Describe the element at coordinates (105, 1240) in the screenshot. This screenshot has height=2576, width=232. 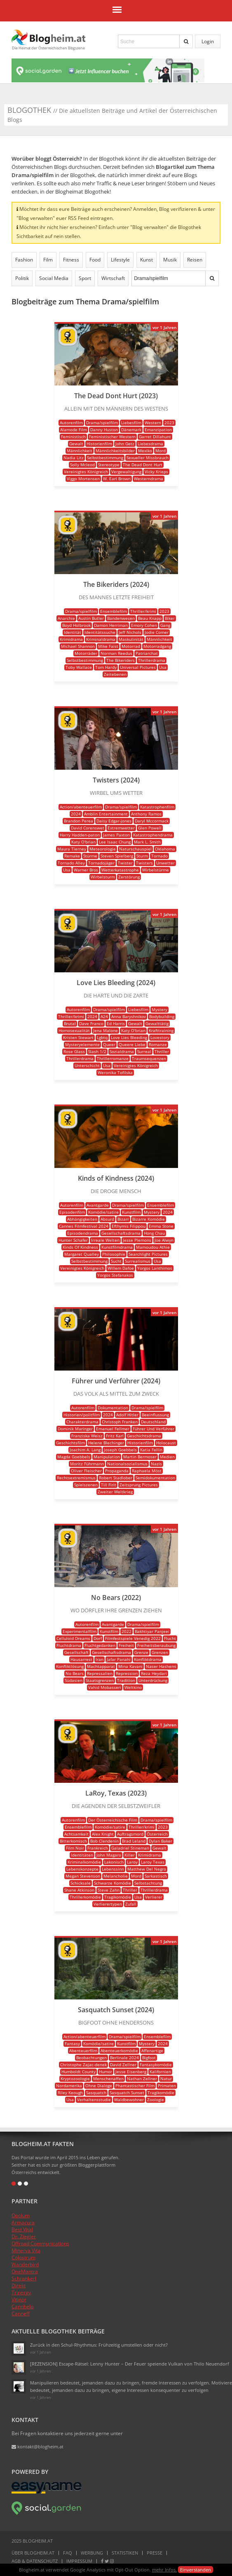
I see `Irreale Welten` at that location.